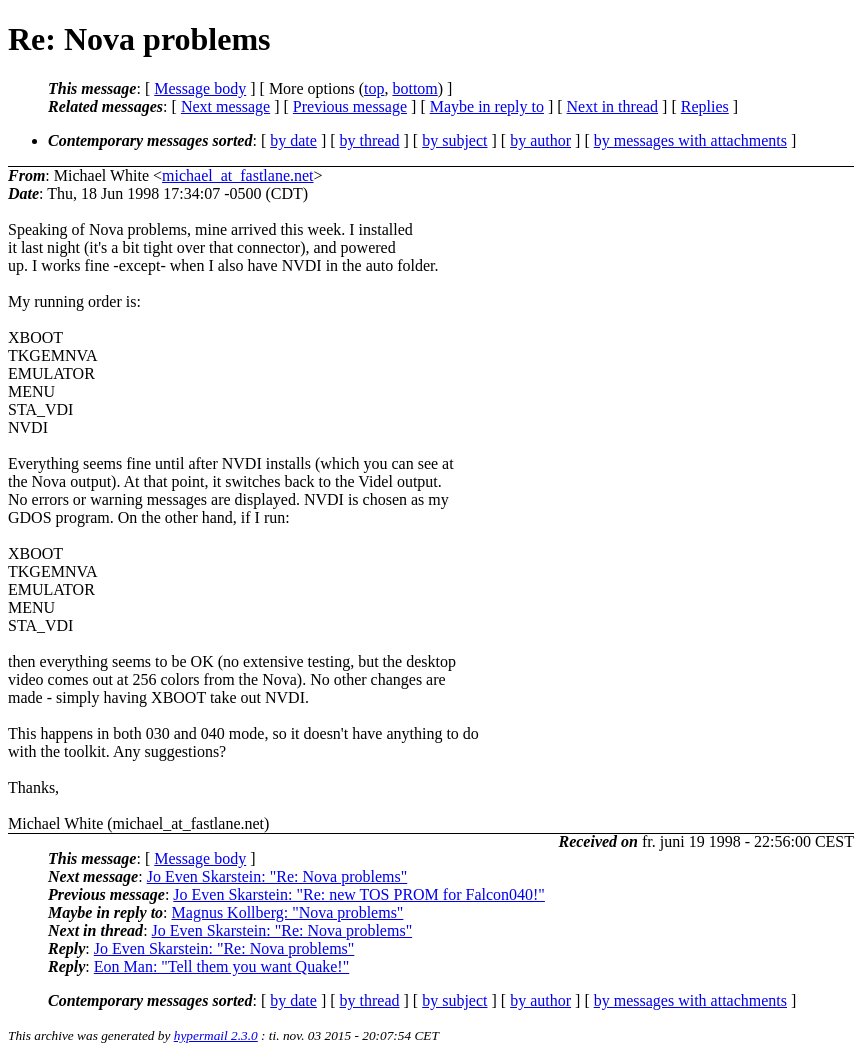 The height and width of the screenshot is (1060, 862). Describe the element at coordinates (350, 106) in the screenshot. I see `Previous message` at that location.